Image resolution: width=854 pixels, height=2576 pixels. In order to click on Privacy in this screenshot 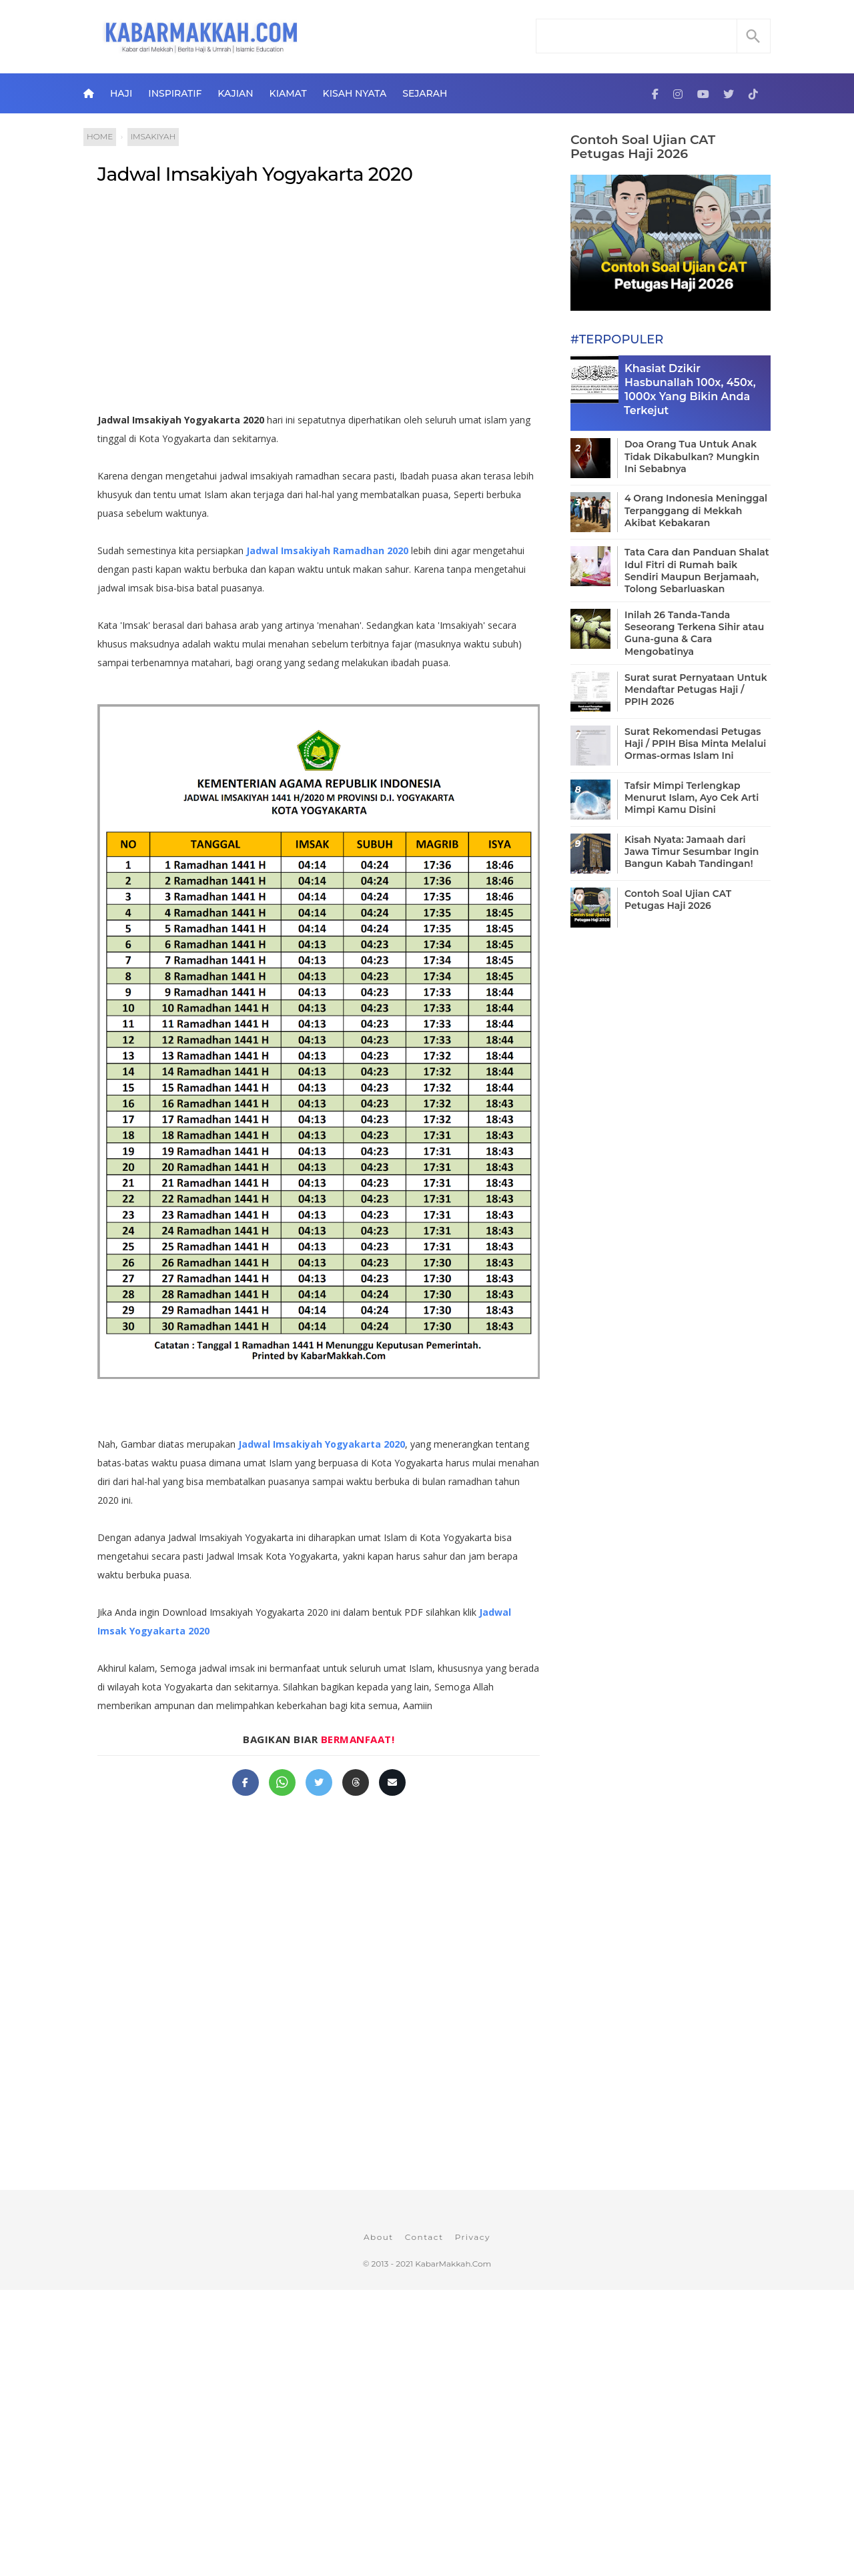, I will do `click(472, 2237)`.